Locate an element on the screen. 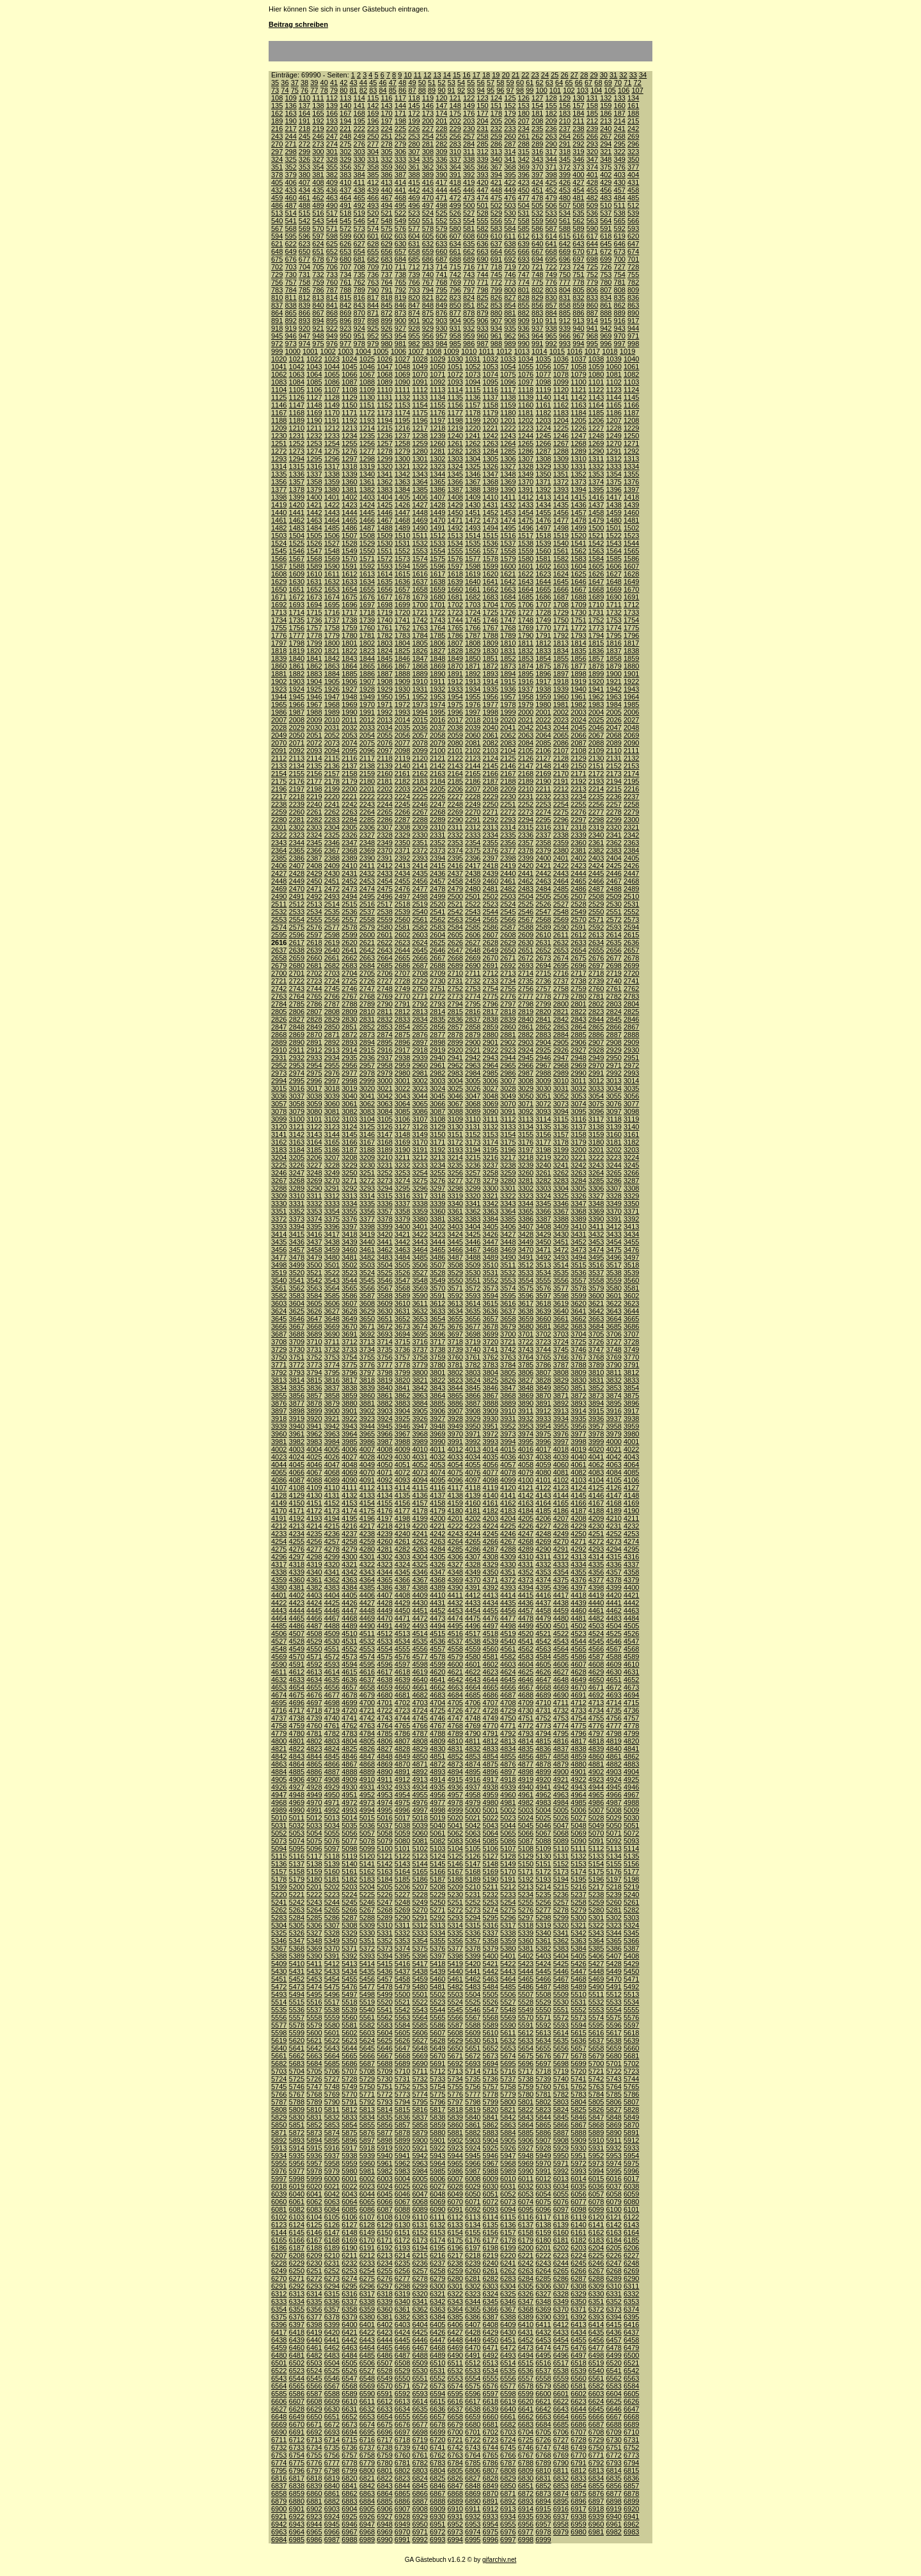 This screenshot has height=2576, width=921. 4247 is located at coordinates (525, 1534).